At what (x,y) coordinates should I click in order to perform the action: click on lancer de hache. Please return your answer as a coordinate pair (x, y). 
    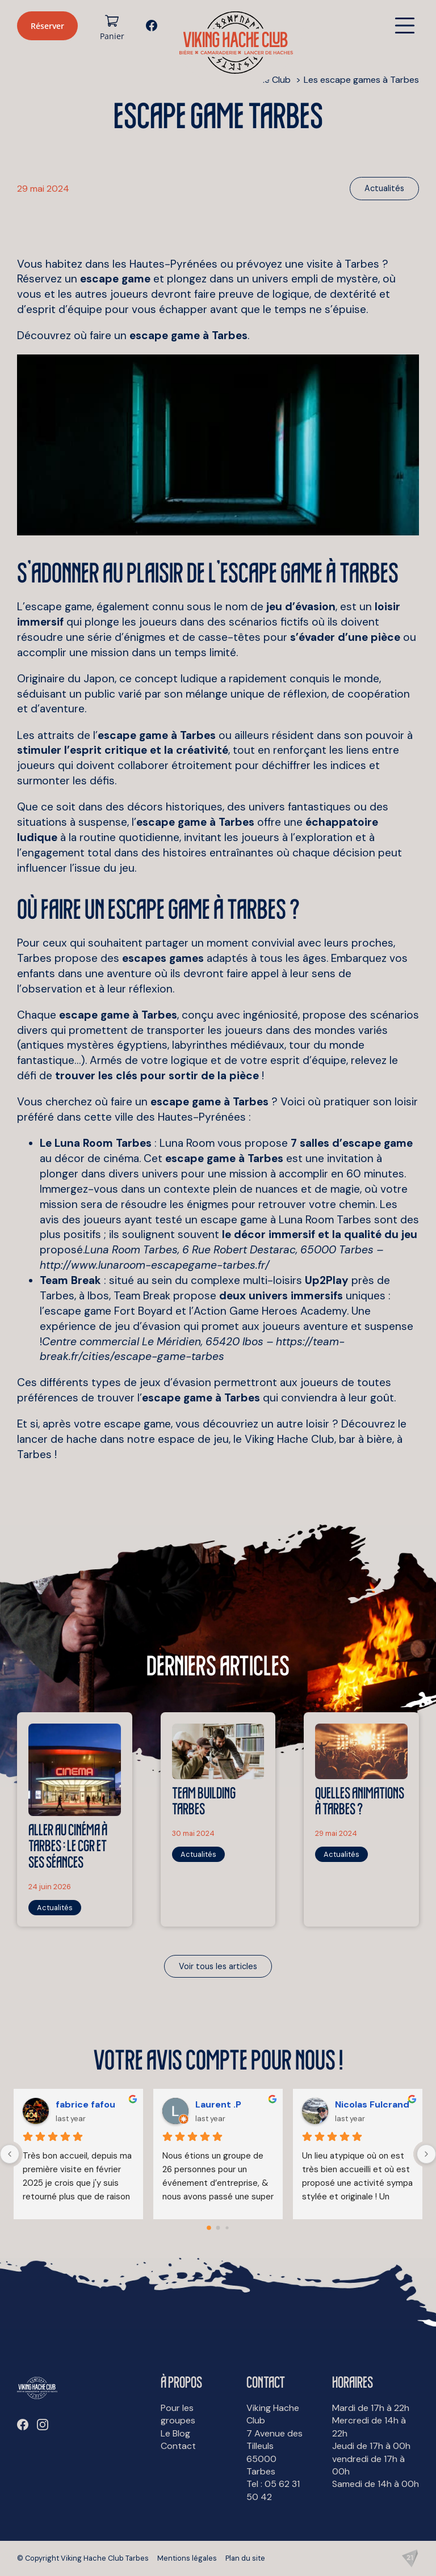
    Looking at the image, I should click on (57, 1439).